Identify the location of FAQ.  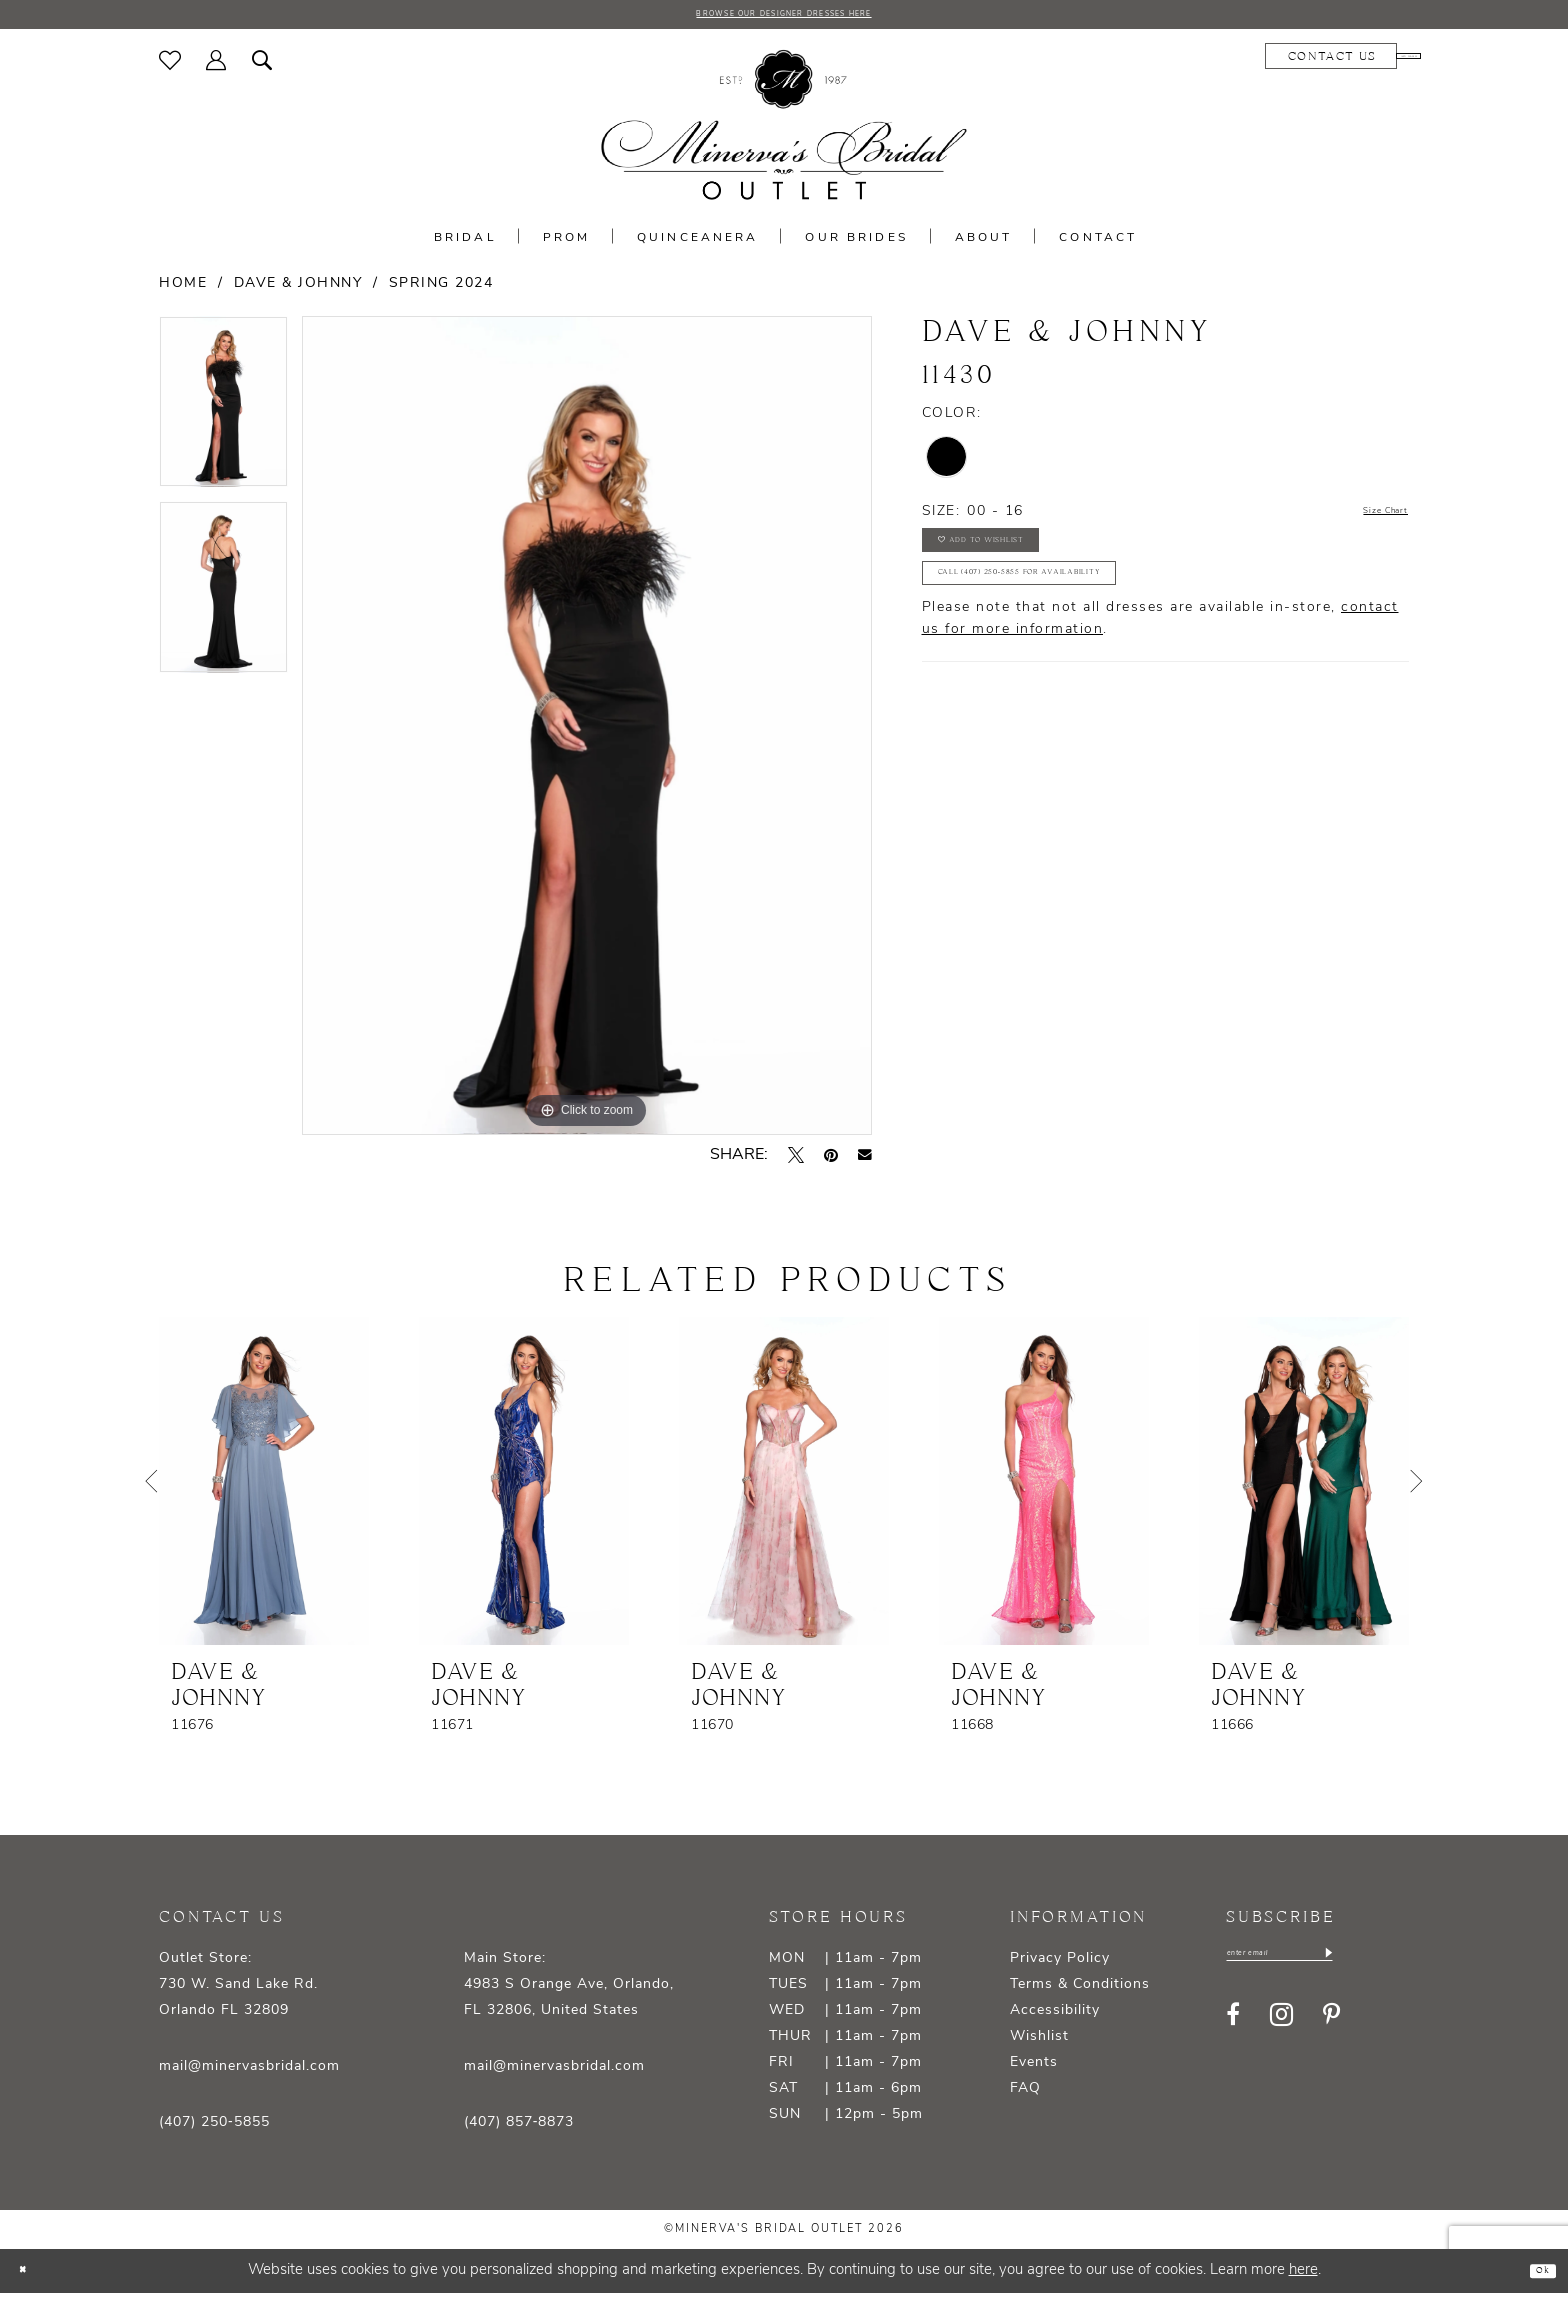
(1025, 2095).